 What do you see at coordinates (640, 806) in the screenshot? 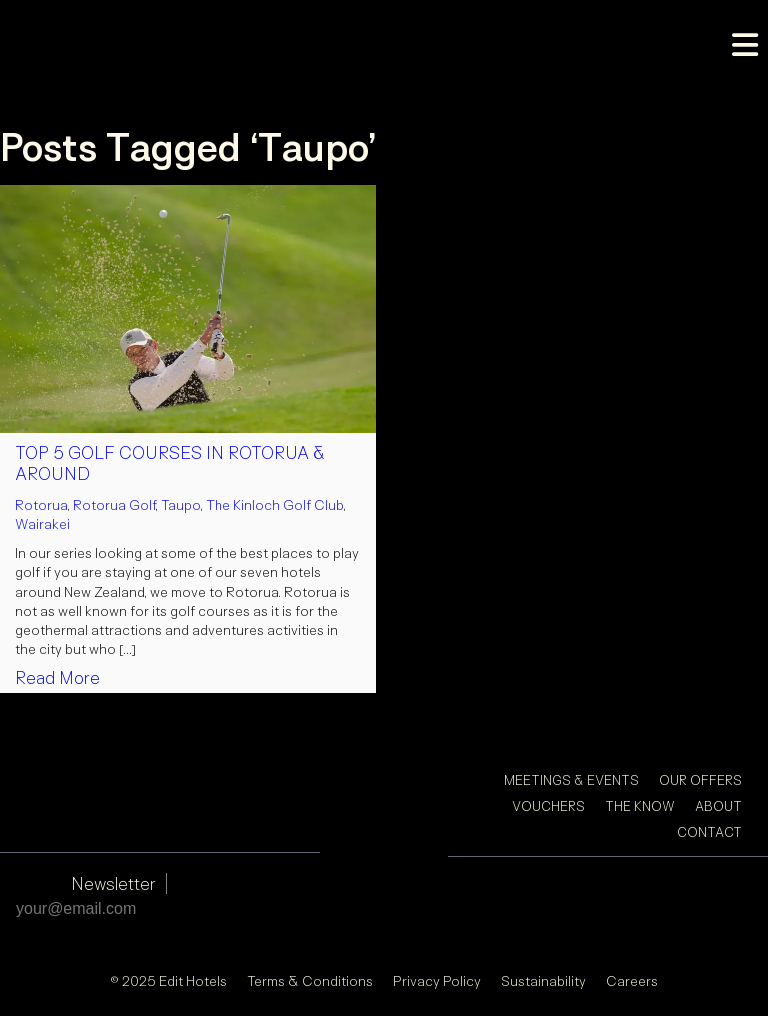
I see `The Know` at bounding box center [640, 806].